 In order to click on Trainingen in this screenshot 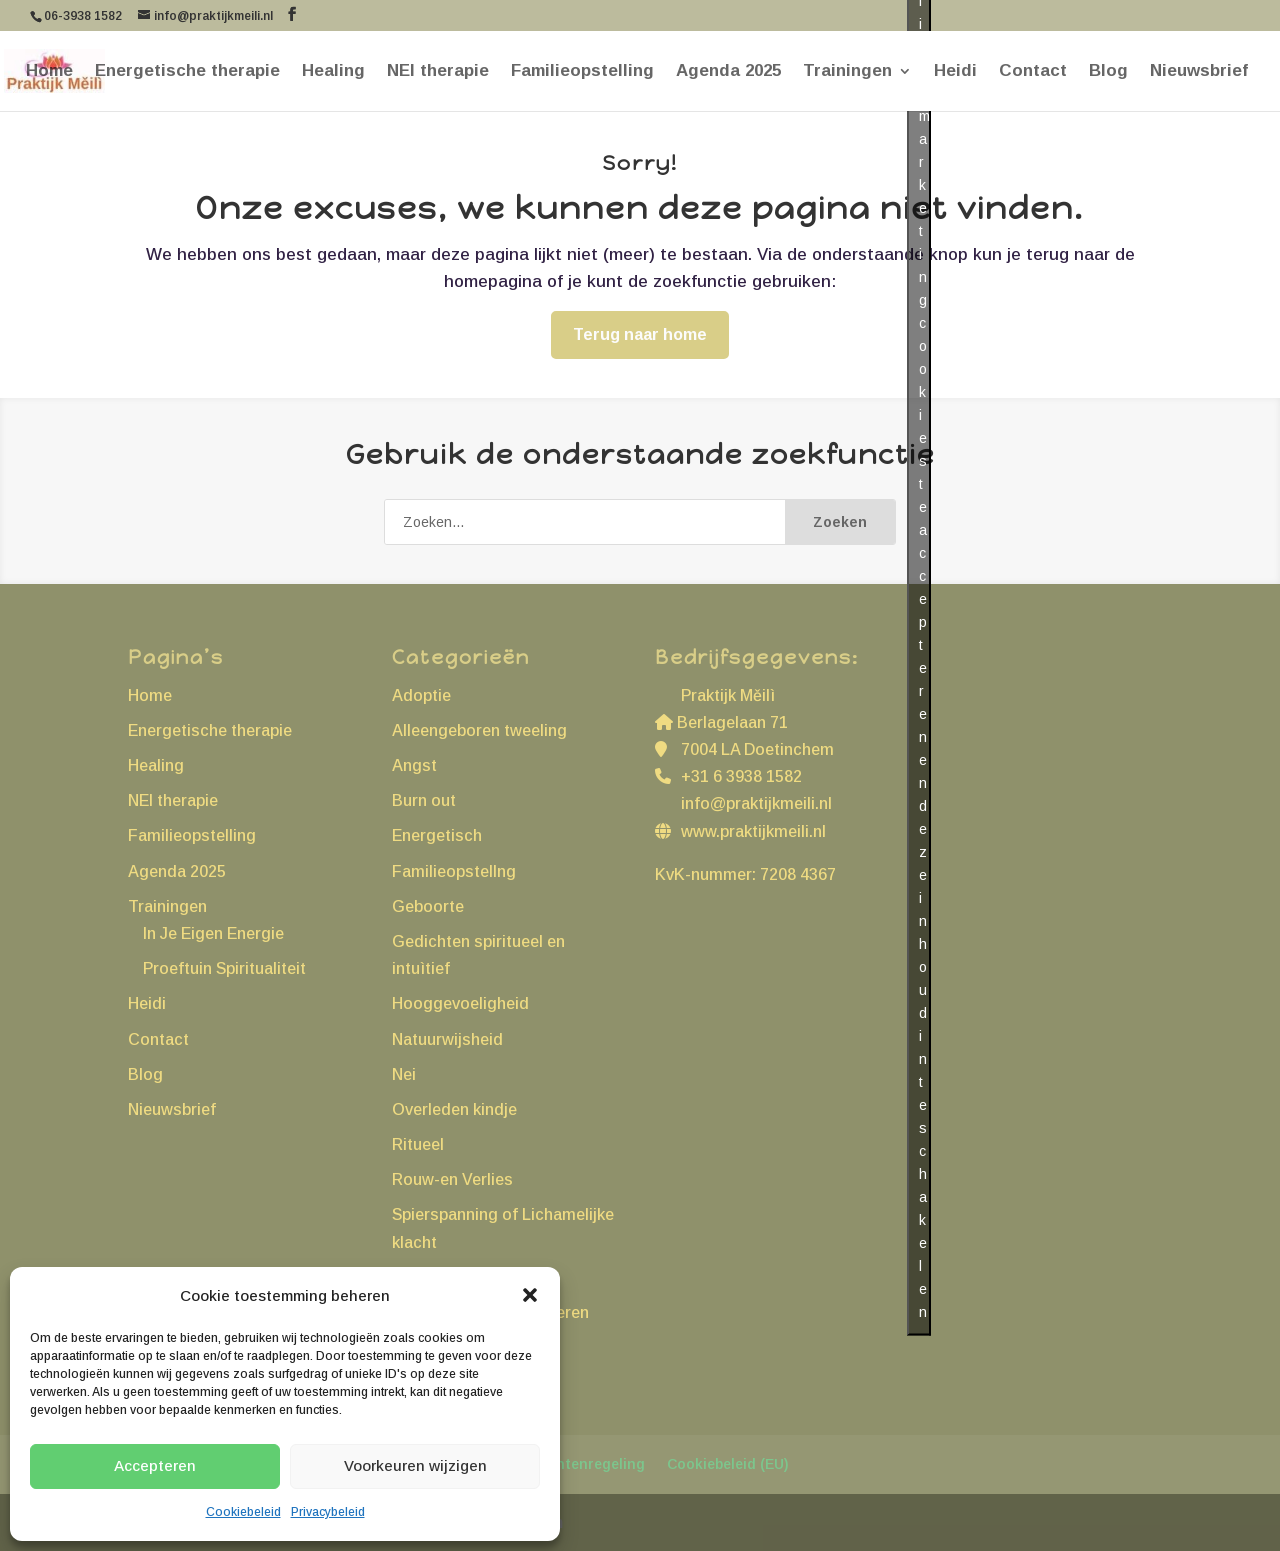, I will do `click(847, 72)`.